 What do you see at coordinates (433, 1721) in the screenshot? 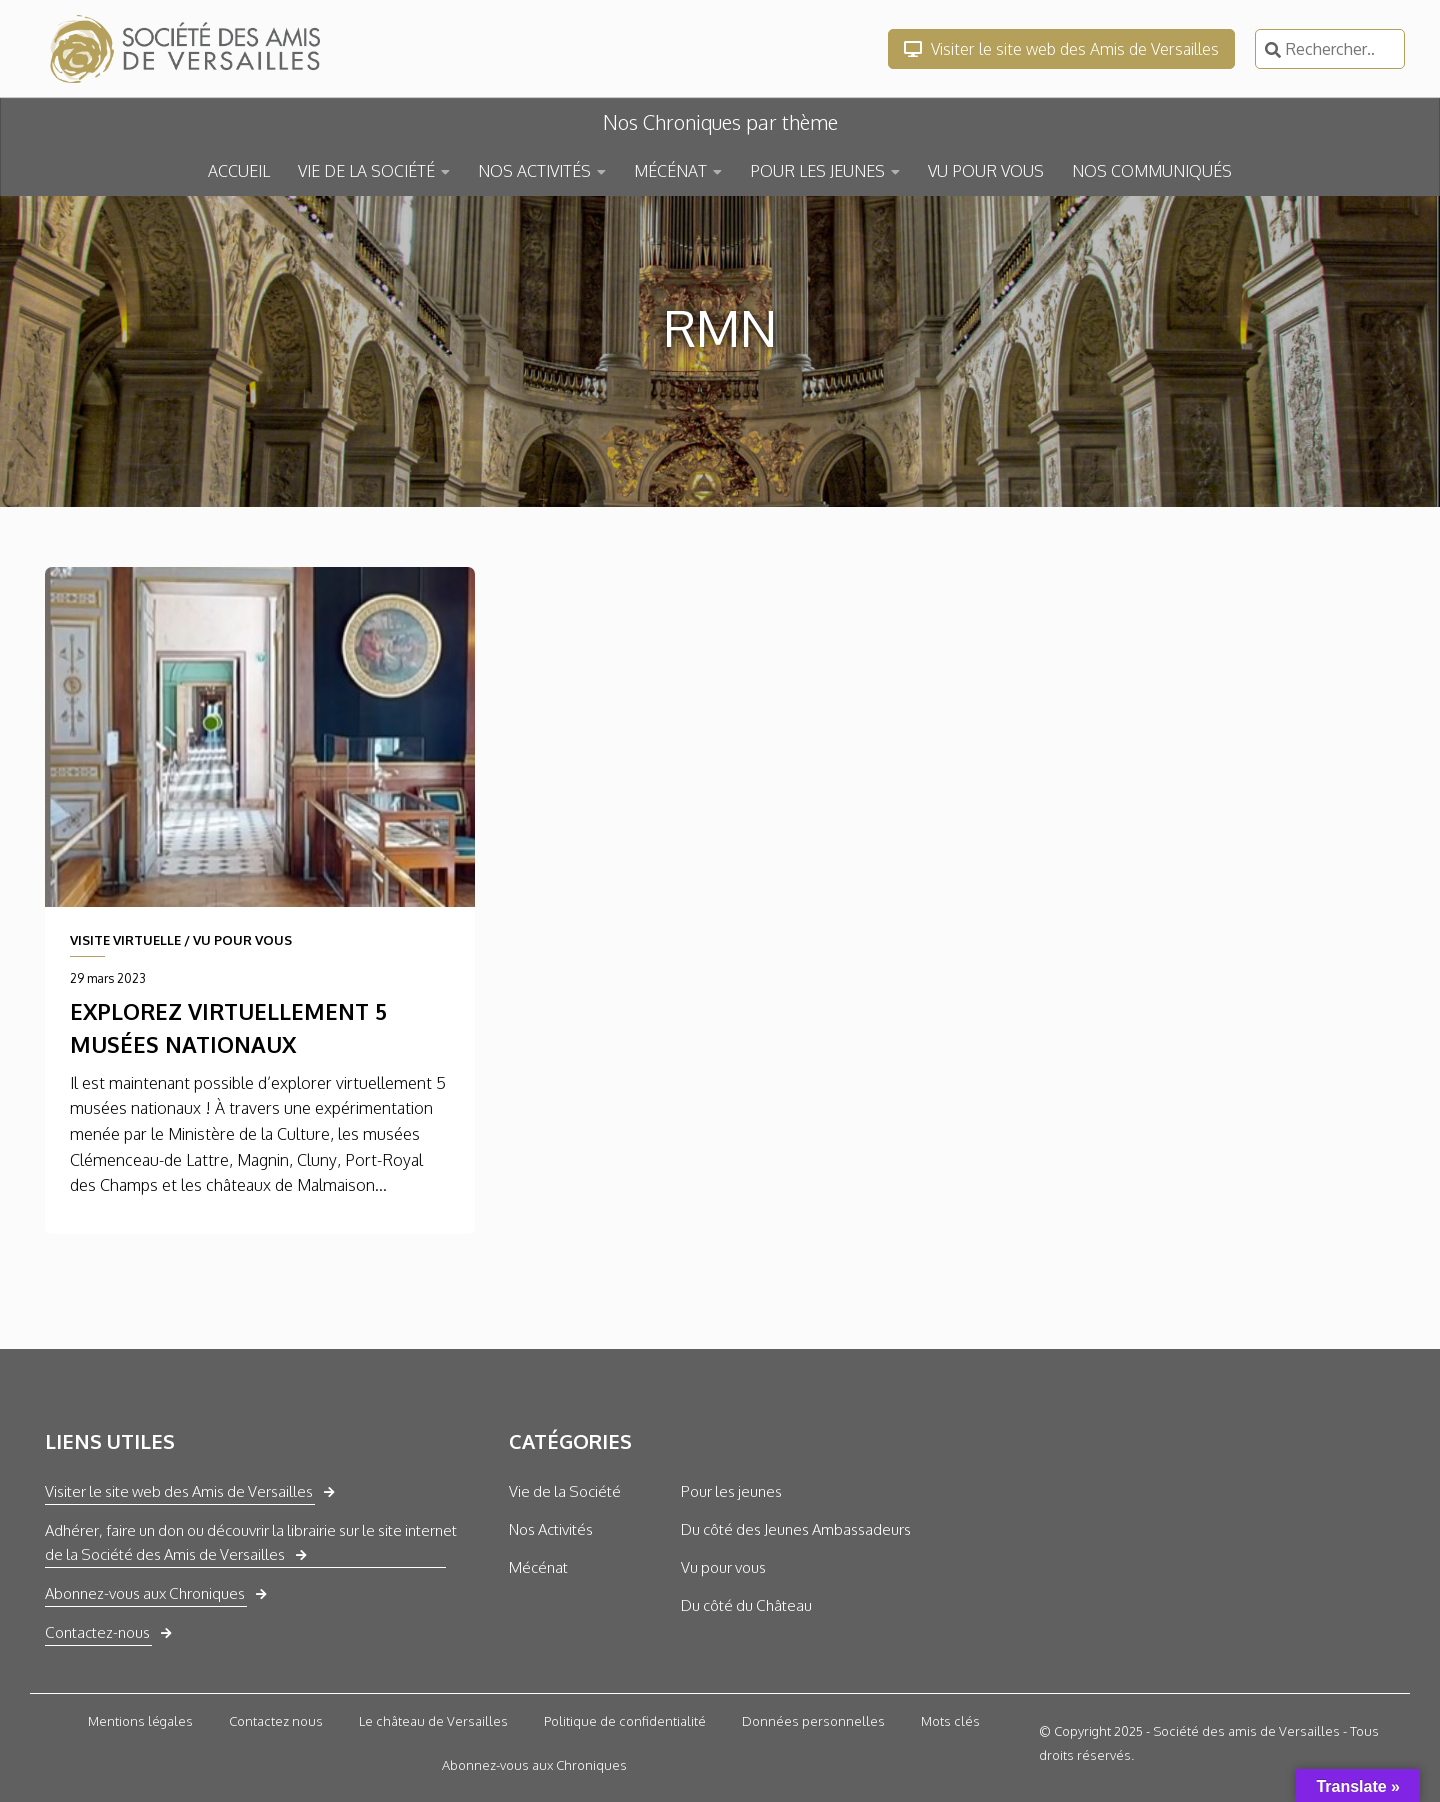
I see `Le château de Versailles` at bounding box center [433, 1721].